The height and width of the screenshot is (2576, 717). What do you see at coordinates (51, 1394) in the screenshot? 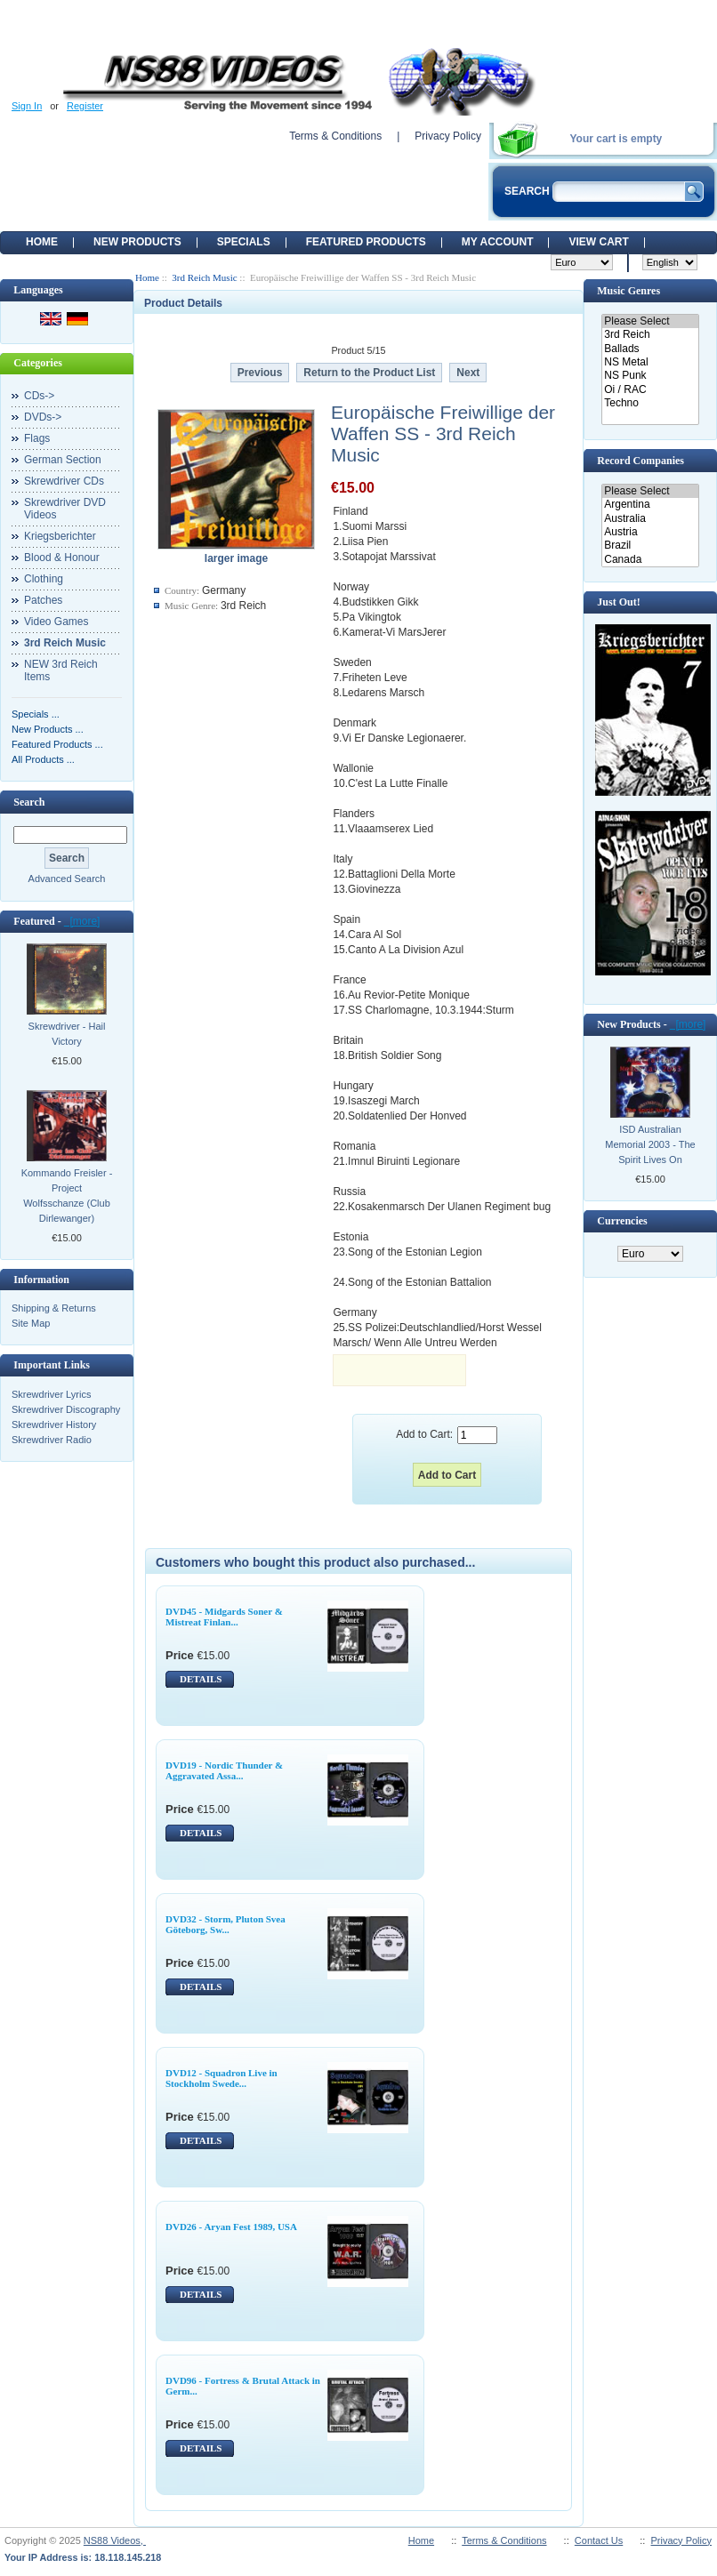
I see `Skrewdriver Lyrics` at bounding box center [51, 1394].